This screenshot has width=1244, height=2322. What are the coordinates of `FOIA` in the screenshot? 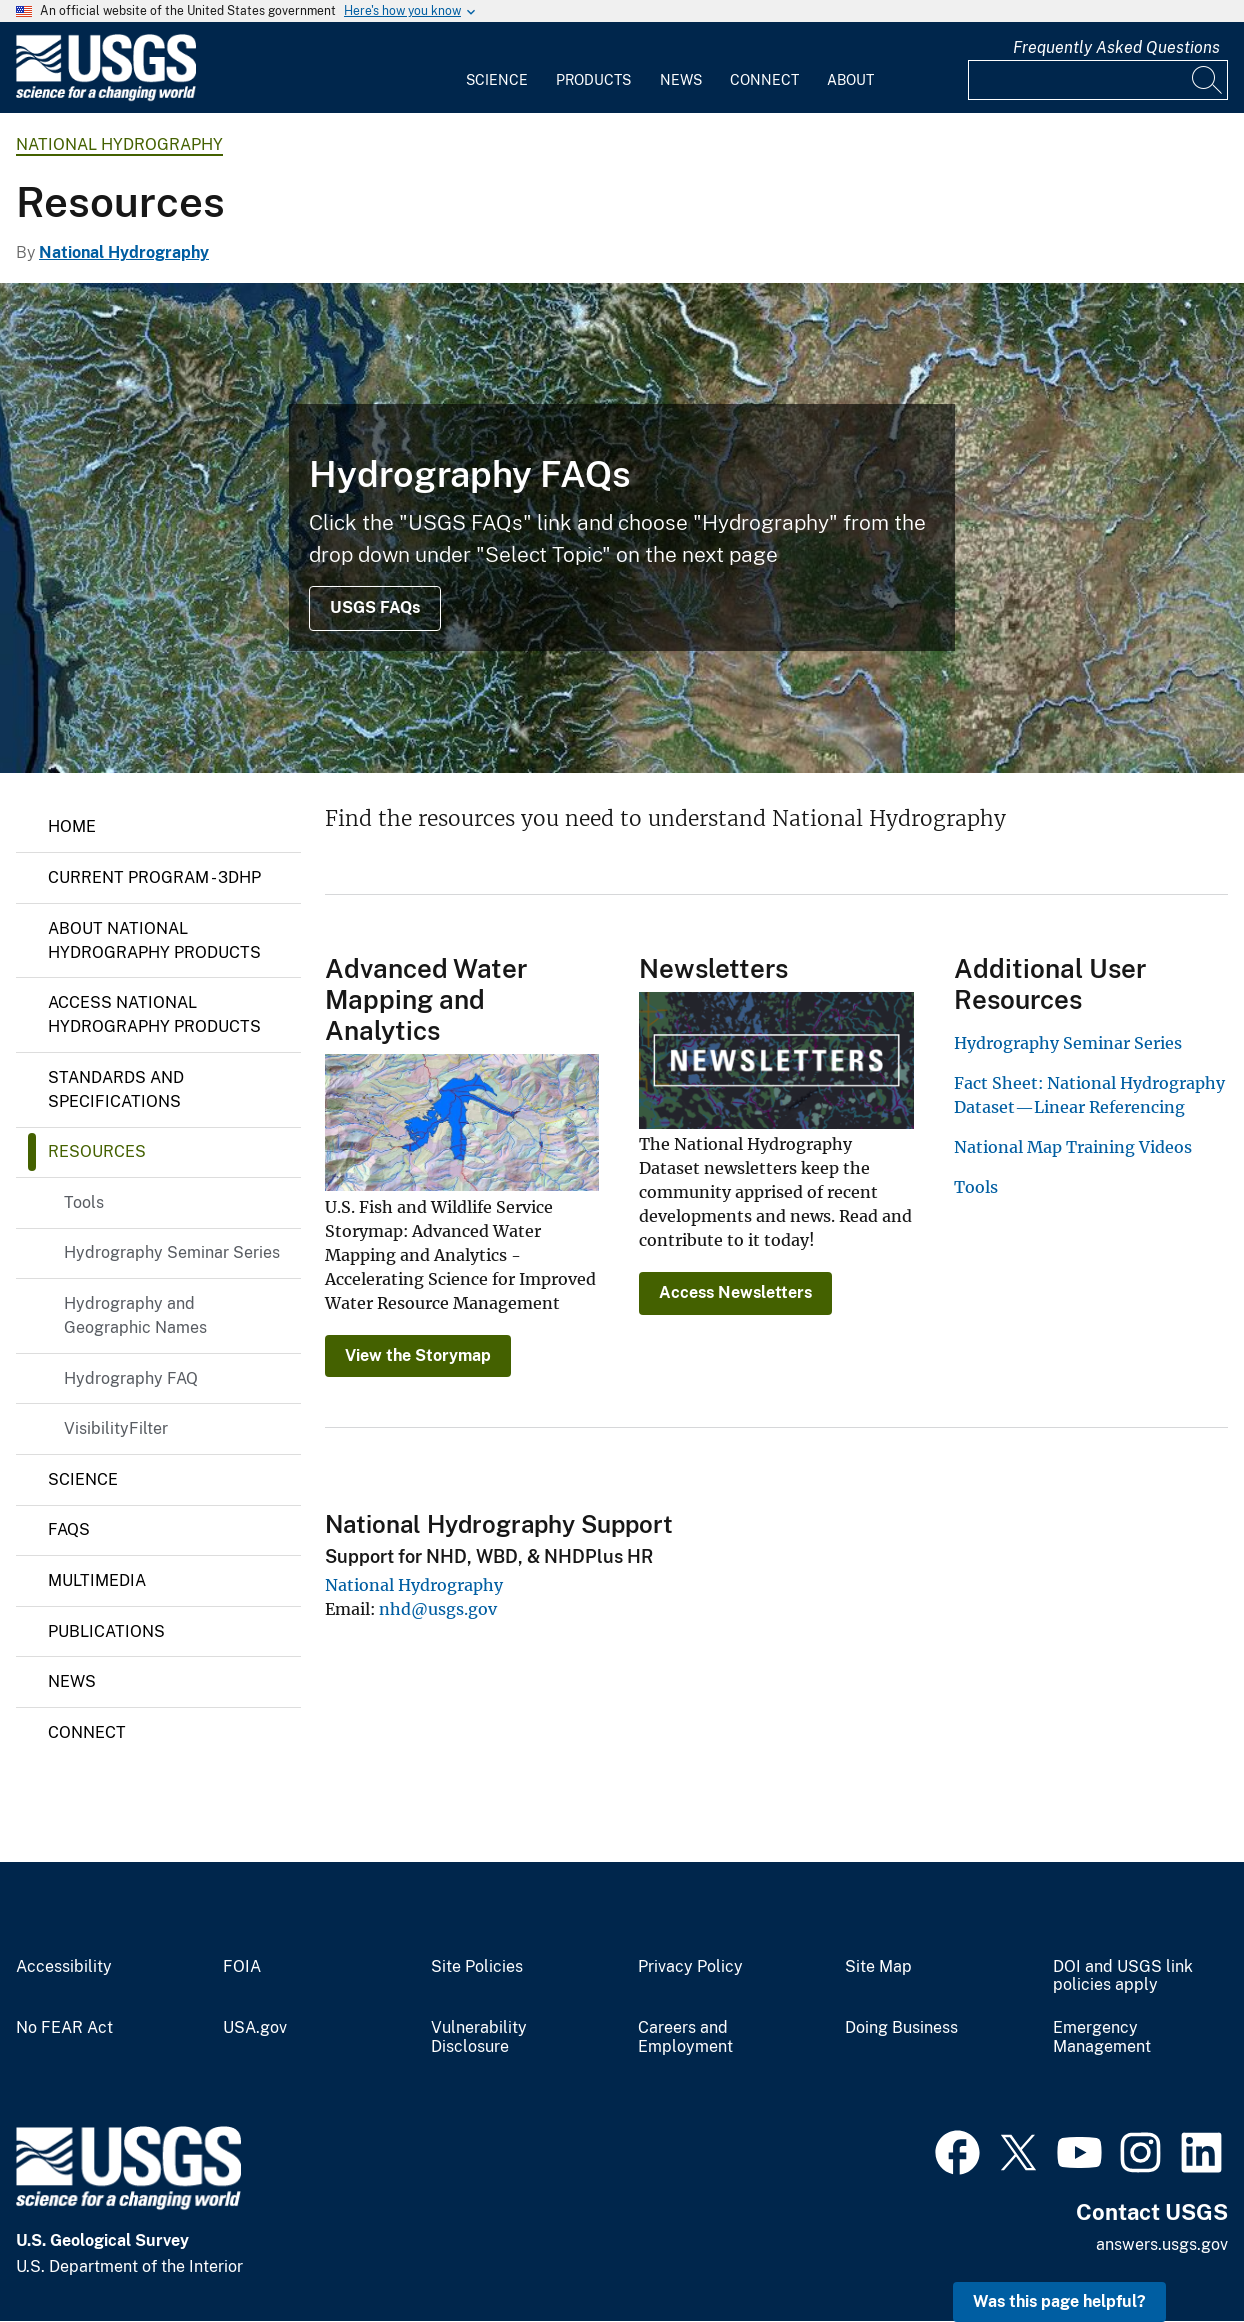 It's located at (242, 1967).